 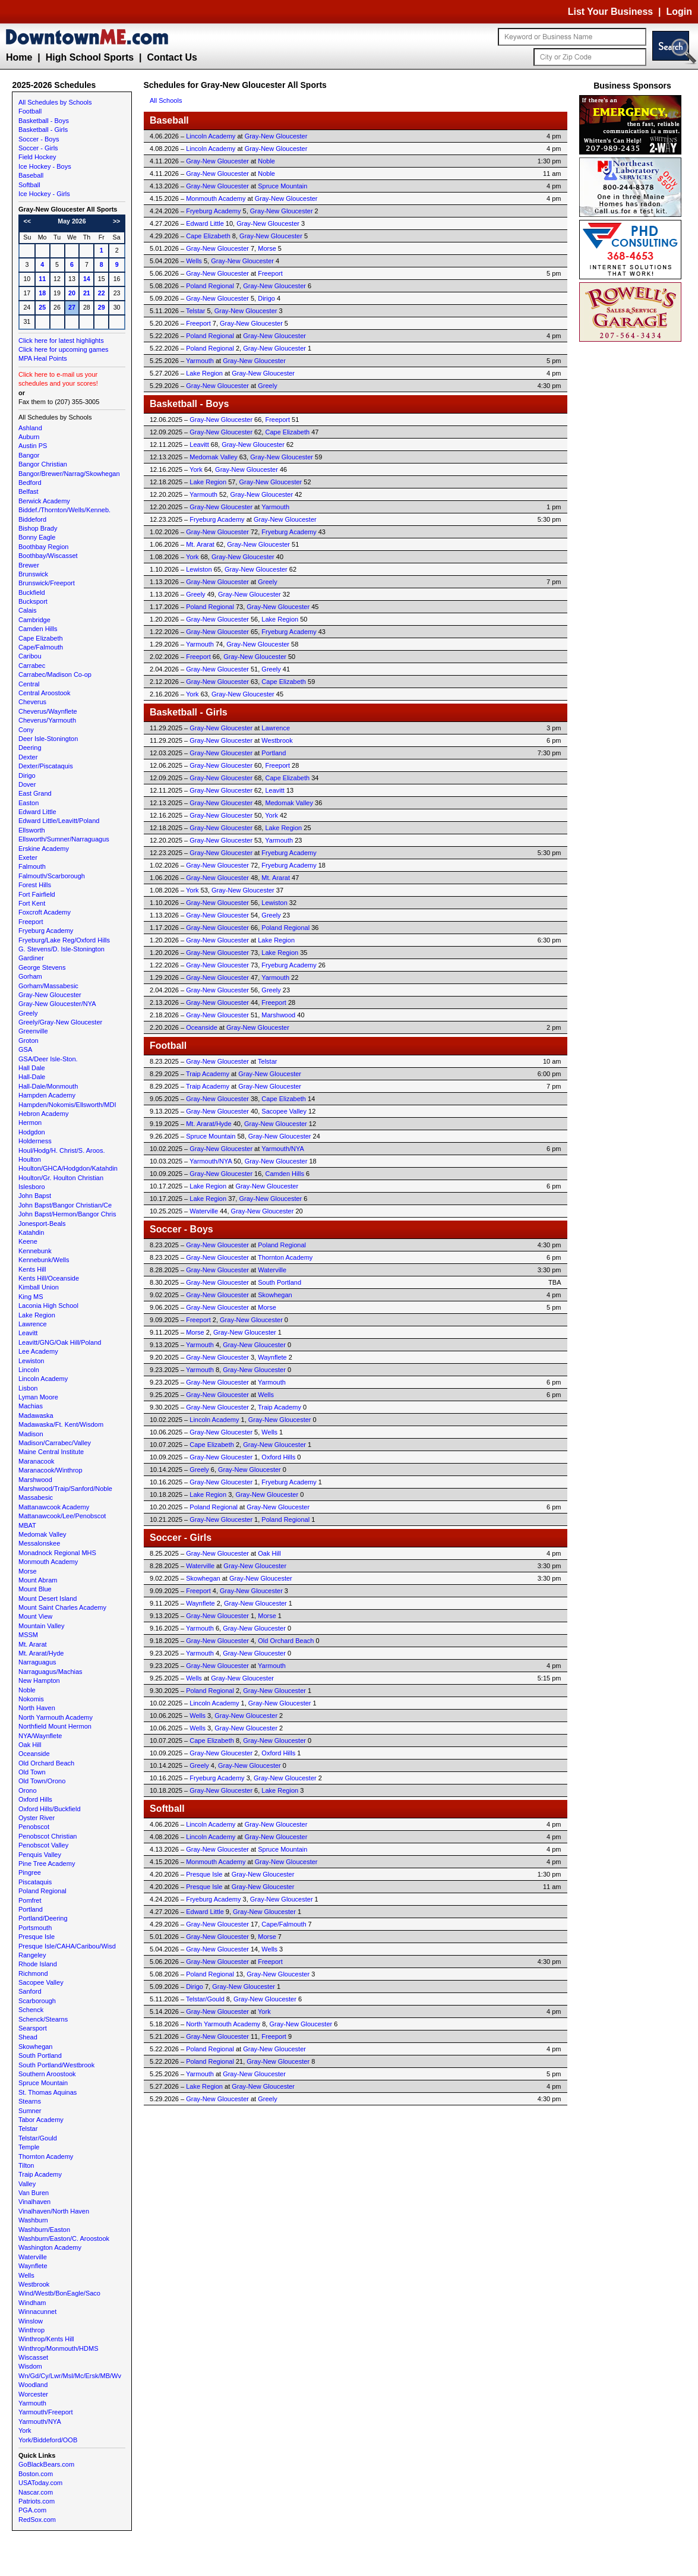 What do you see at coordinates (31, 1067) in the screenshot?
I see `Hall Dale` at bounding box center [31, 1067].